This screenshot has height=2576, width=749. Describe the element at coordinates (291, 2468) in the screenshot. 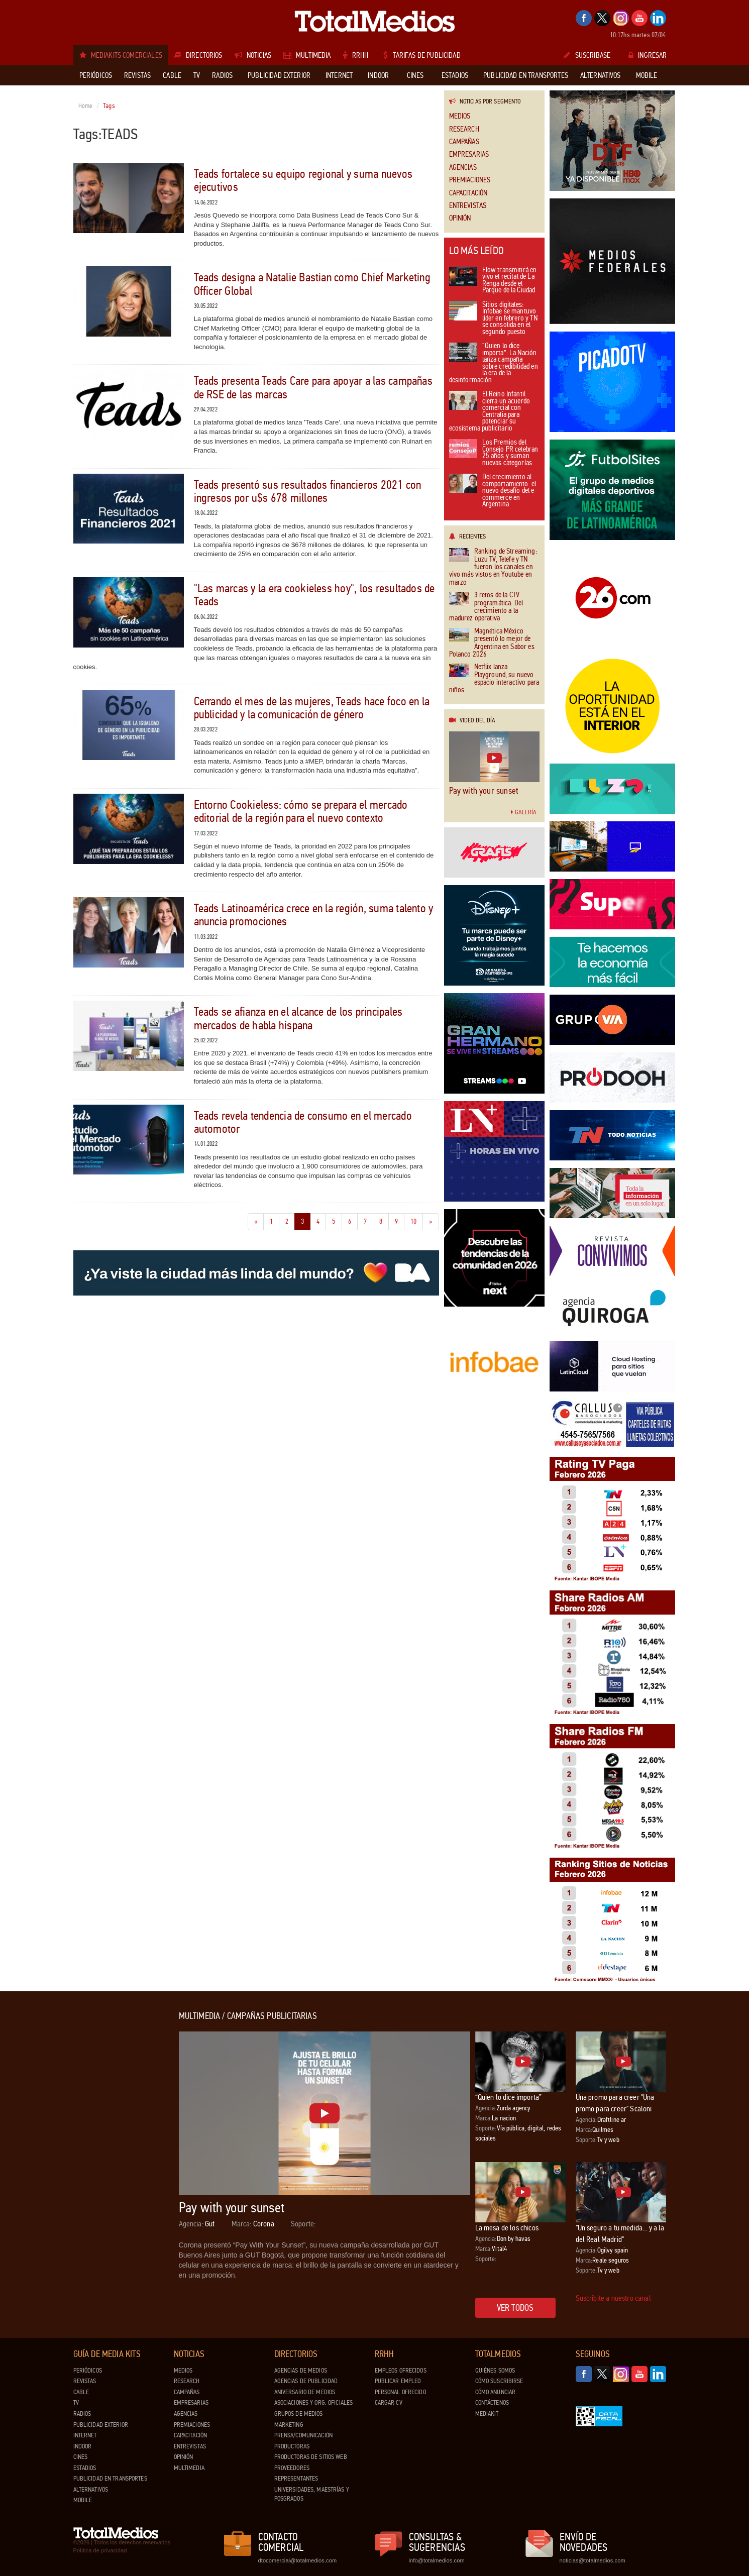

I see `Proveedores` at that location.